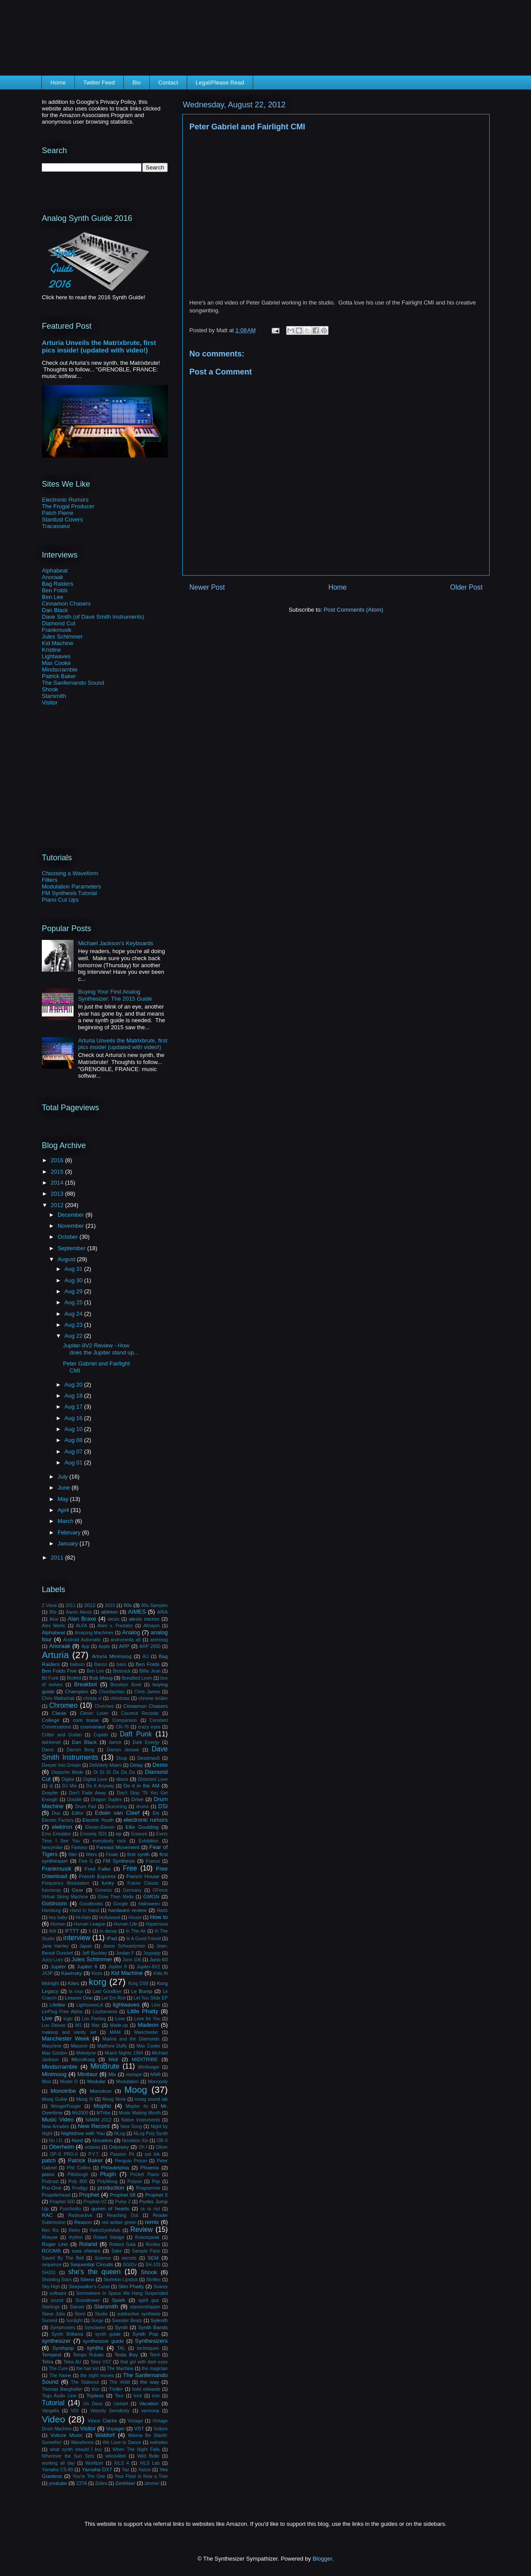 This screenshot has width=531, height=2576. What do you see at coordinates (153, 1698) in the screenshot?
I see `chrome brûlée` at bounding box center [153, 1698].